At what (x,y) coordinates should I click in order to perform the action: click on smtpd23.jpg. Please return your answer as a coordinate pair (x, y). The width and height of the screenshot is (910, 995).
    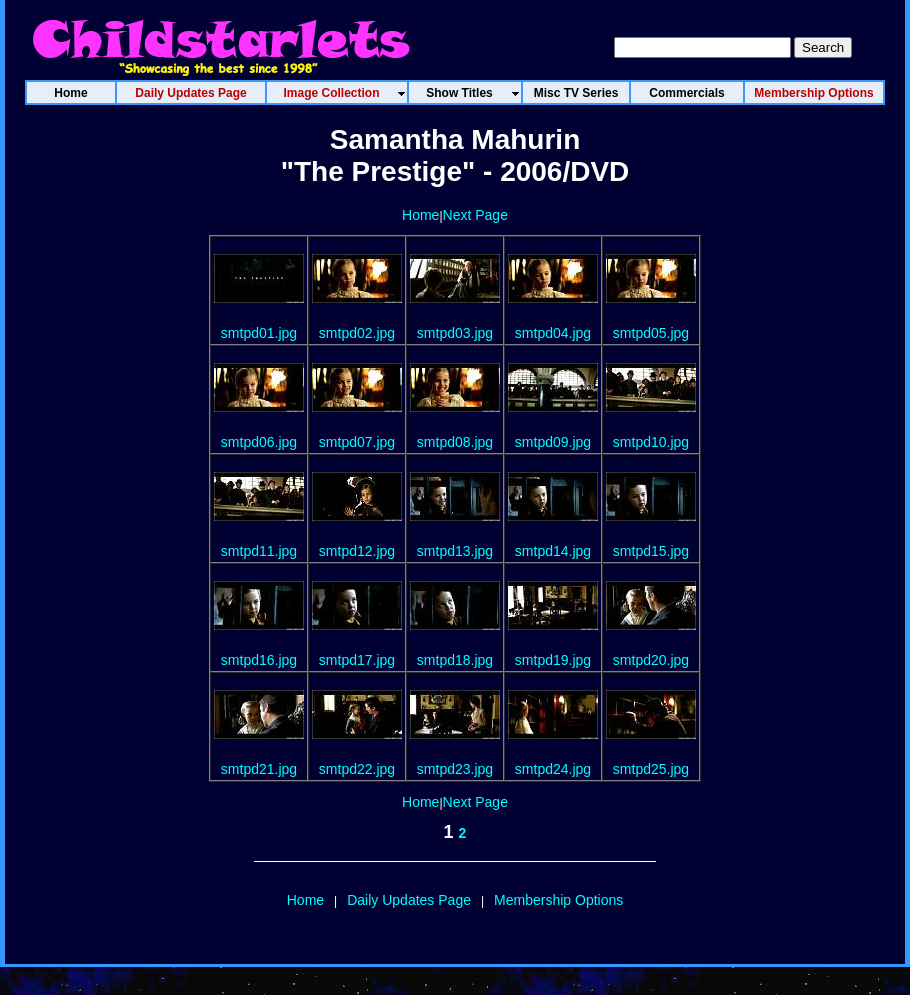
    Looking at the image, I should click on (455, 769).